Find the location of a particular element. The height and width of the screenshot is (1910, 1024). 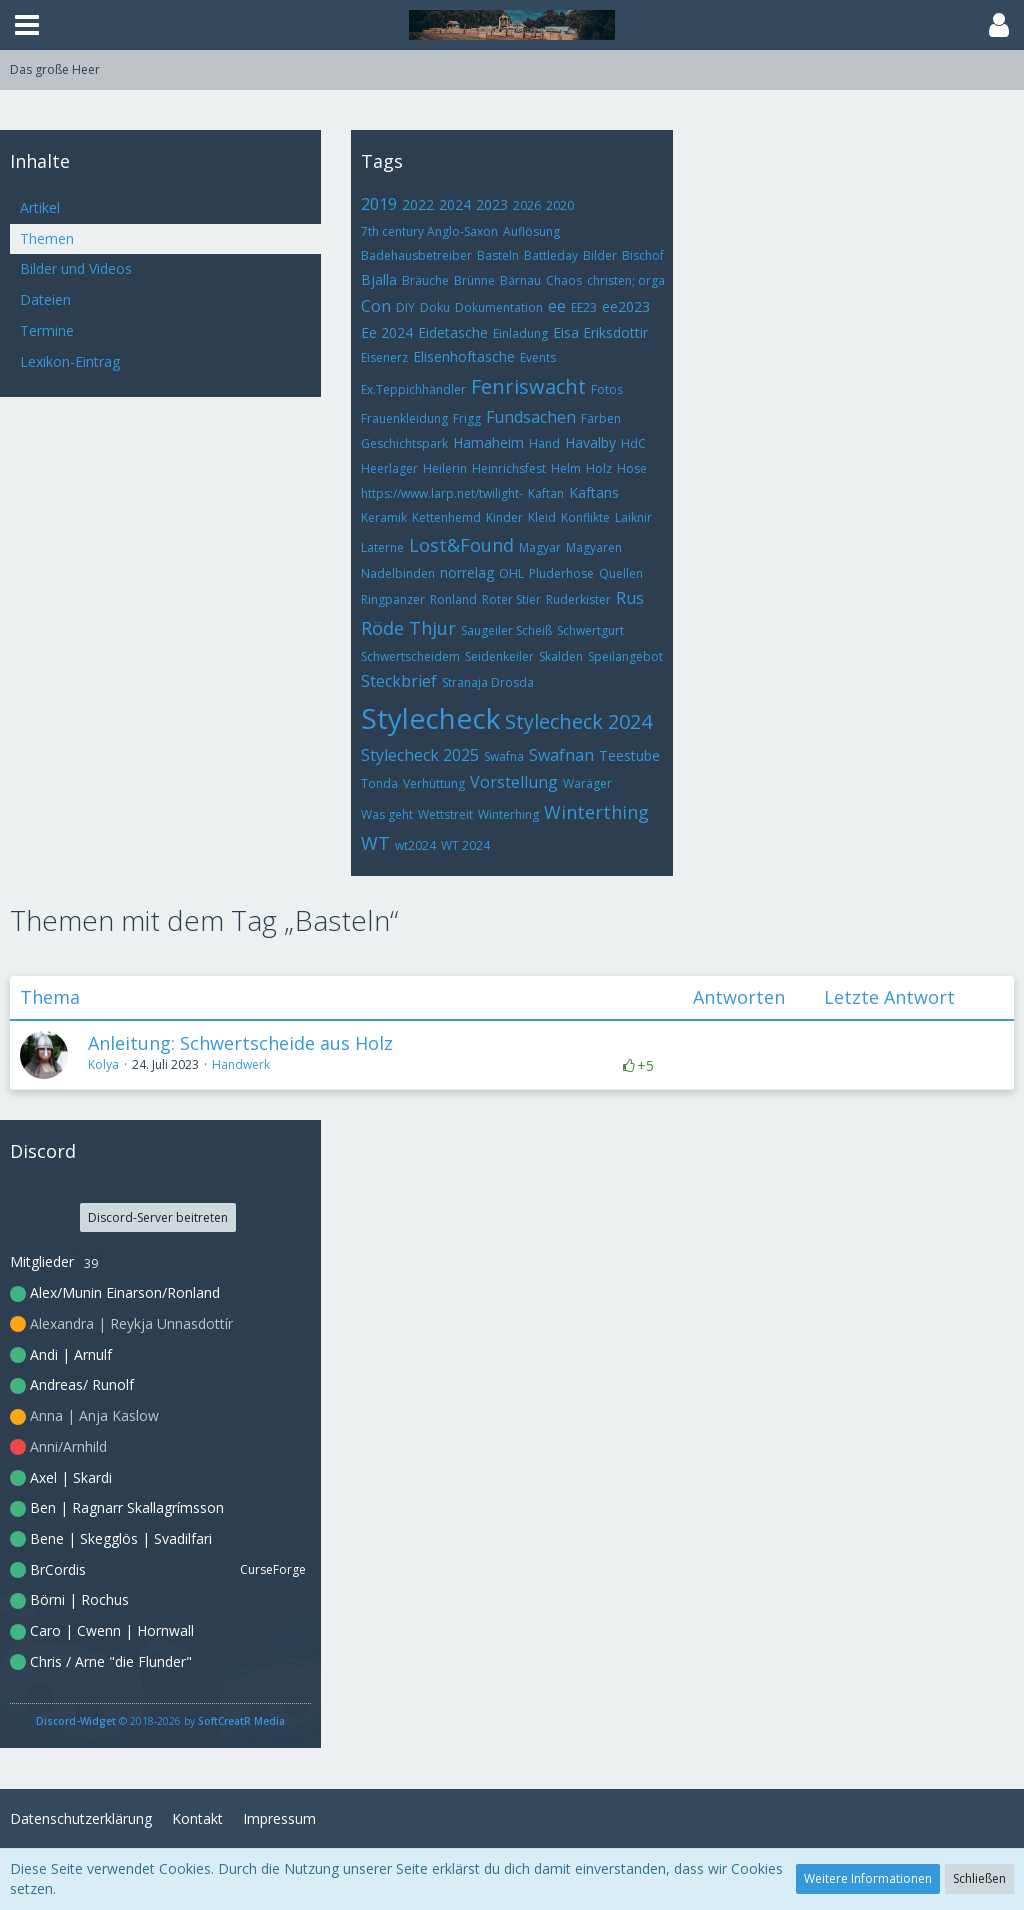

Eisenerz is located at coordinates (384, 357).